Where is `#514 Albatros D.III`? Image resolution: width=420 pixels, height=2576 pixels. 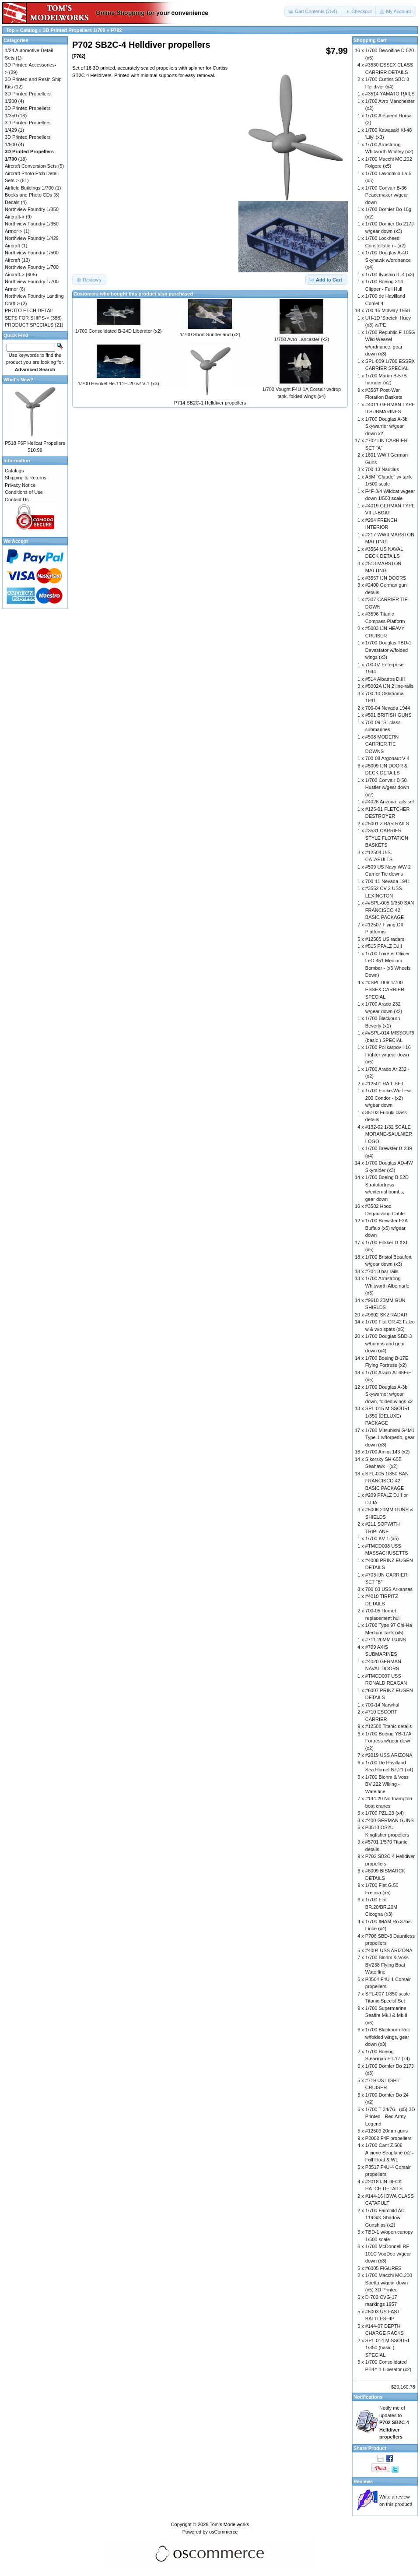 #514 Albatros D.III is located at coordinates (385, 679).